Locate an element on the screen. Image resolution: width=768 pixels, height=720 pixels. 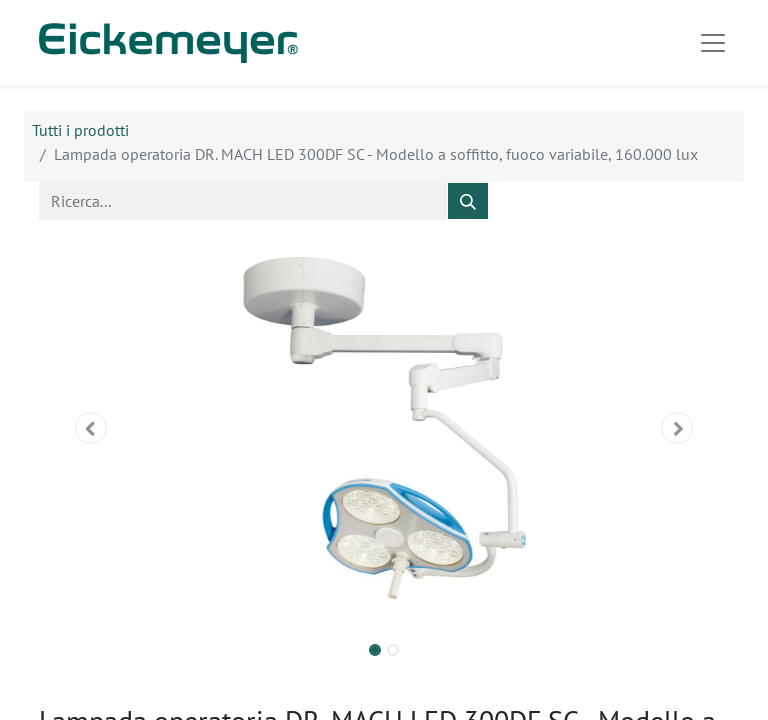
[Cerca] is located at coordinates (468, 201).